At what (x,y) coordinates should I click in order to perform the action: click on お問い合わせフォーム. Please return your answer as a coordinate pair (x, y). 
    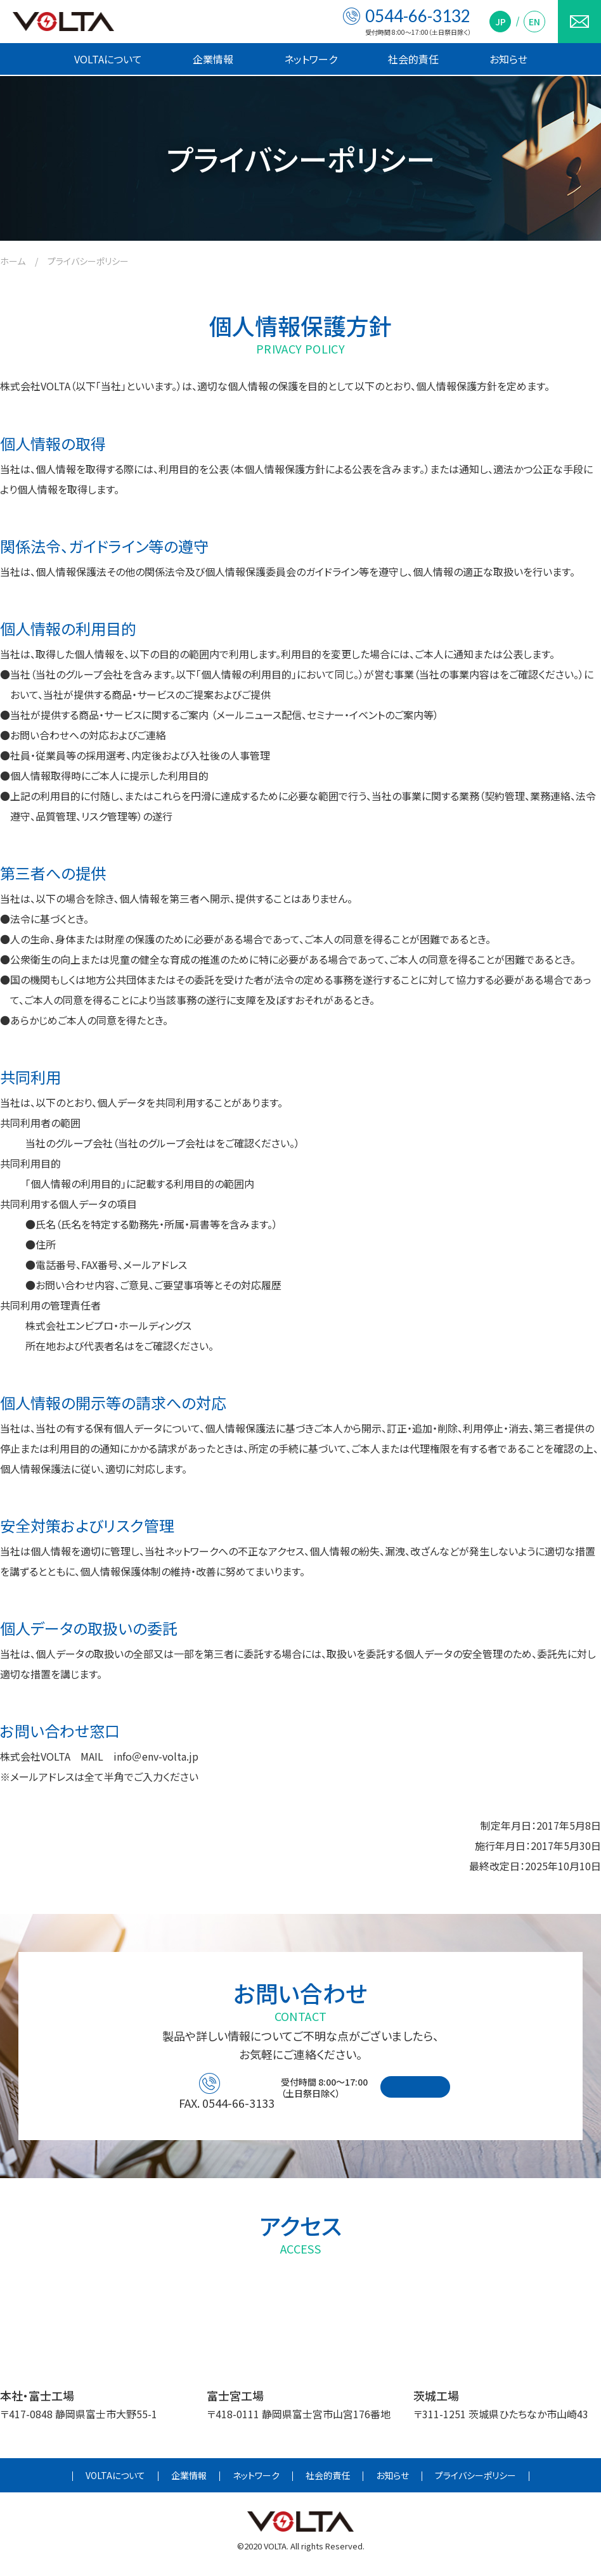
    Looking at the image, I should click on (457, 2092).